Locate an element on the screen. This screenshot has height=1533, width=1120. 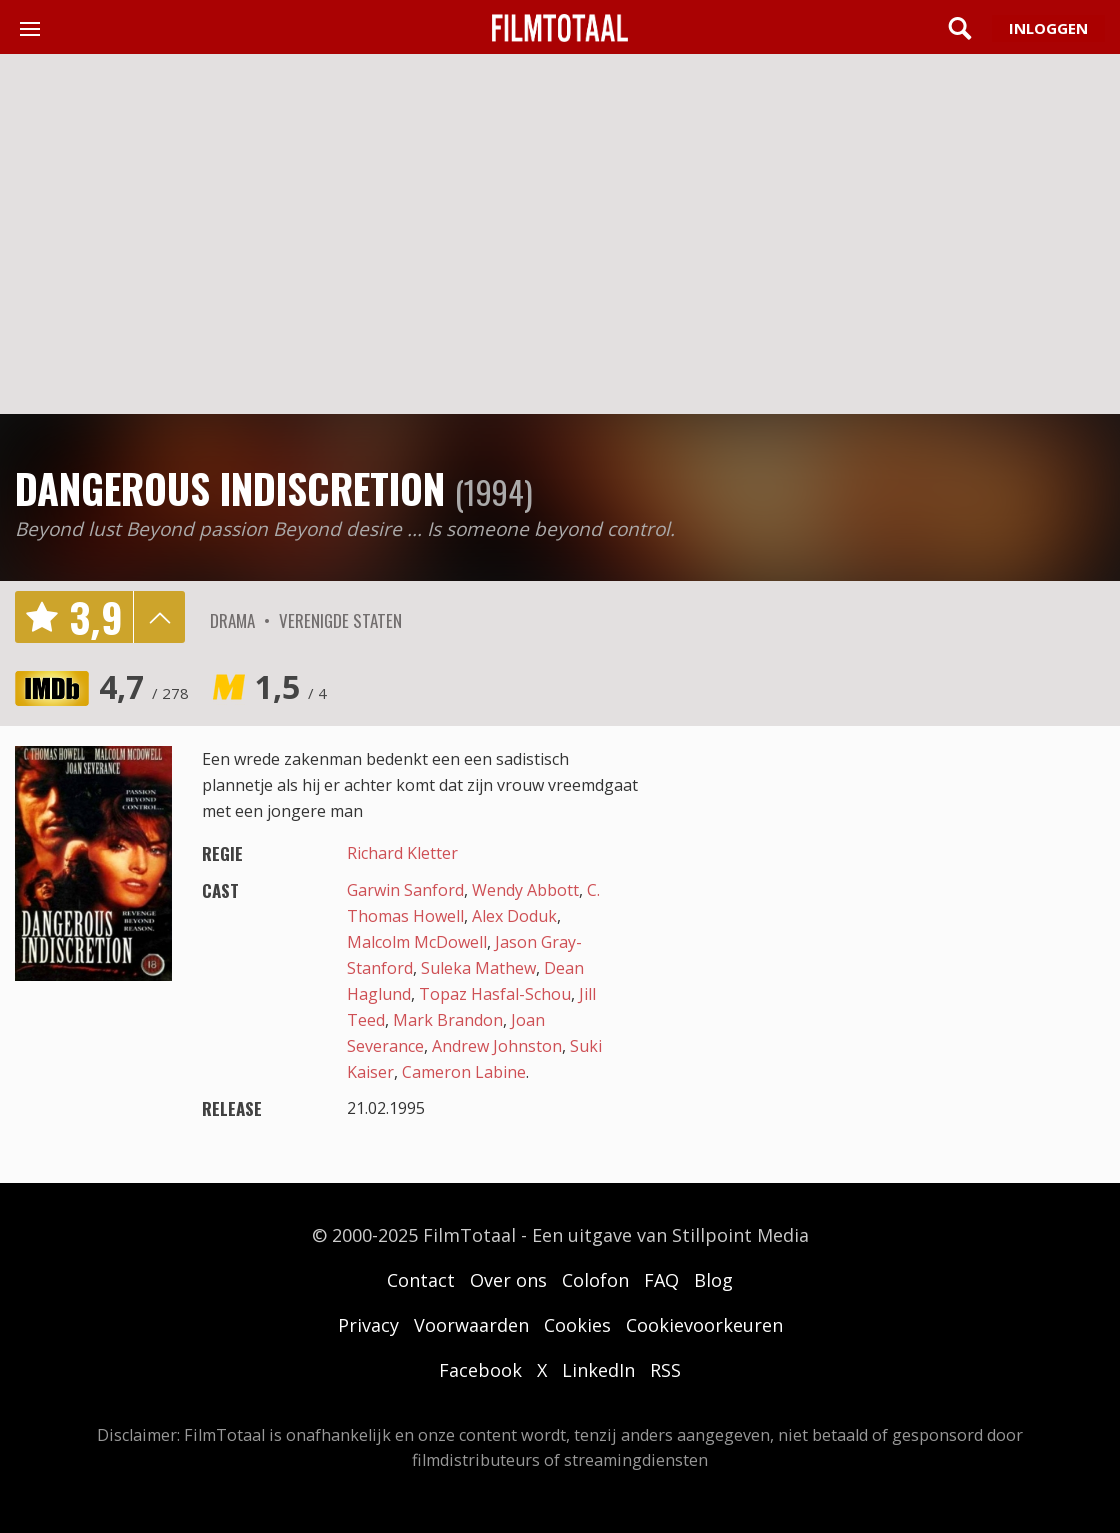
1,5 is located at coordinates (291, 686).